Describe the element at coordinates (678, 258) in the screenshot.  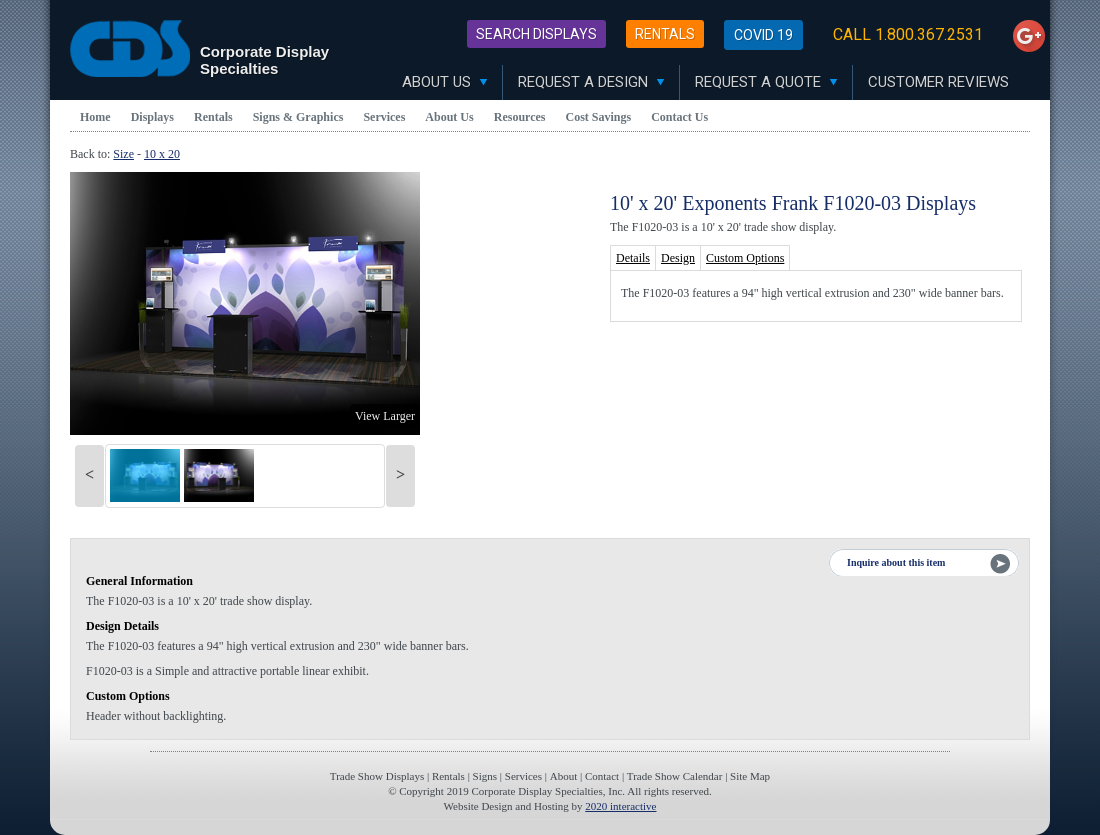
I see `Design` at that location.